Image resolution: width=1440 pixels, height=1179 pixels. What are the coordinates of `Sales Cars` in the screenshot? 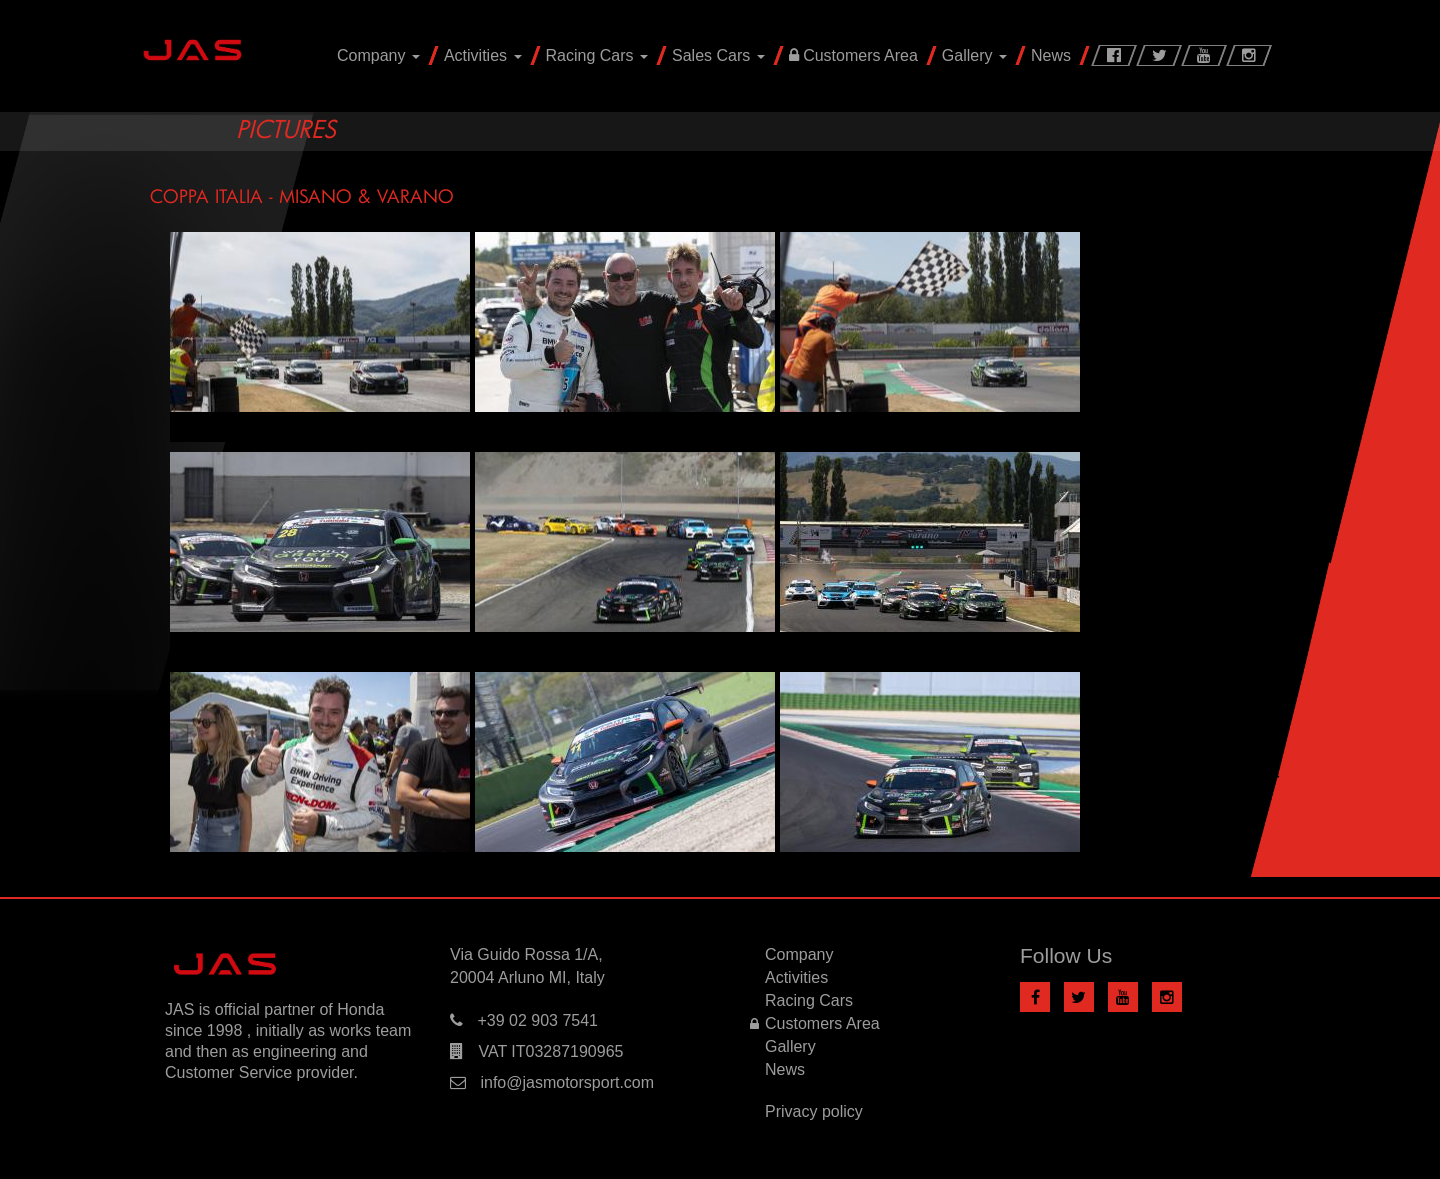 It's located at (718, 55).